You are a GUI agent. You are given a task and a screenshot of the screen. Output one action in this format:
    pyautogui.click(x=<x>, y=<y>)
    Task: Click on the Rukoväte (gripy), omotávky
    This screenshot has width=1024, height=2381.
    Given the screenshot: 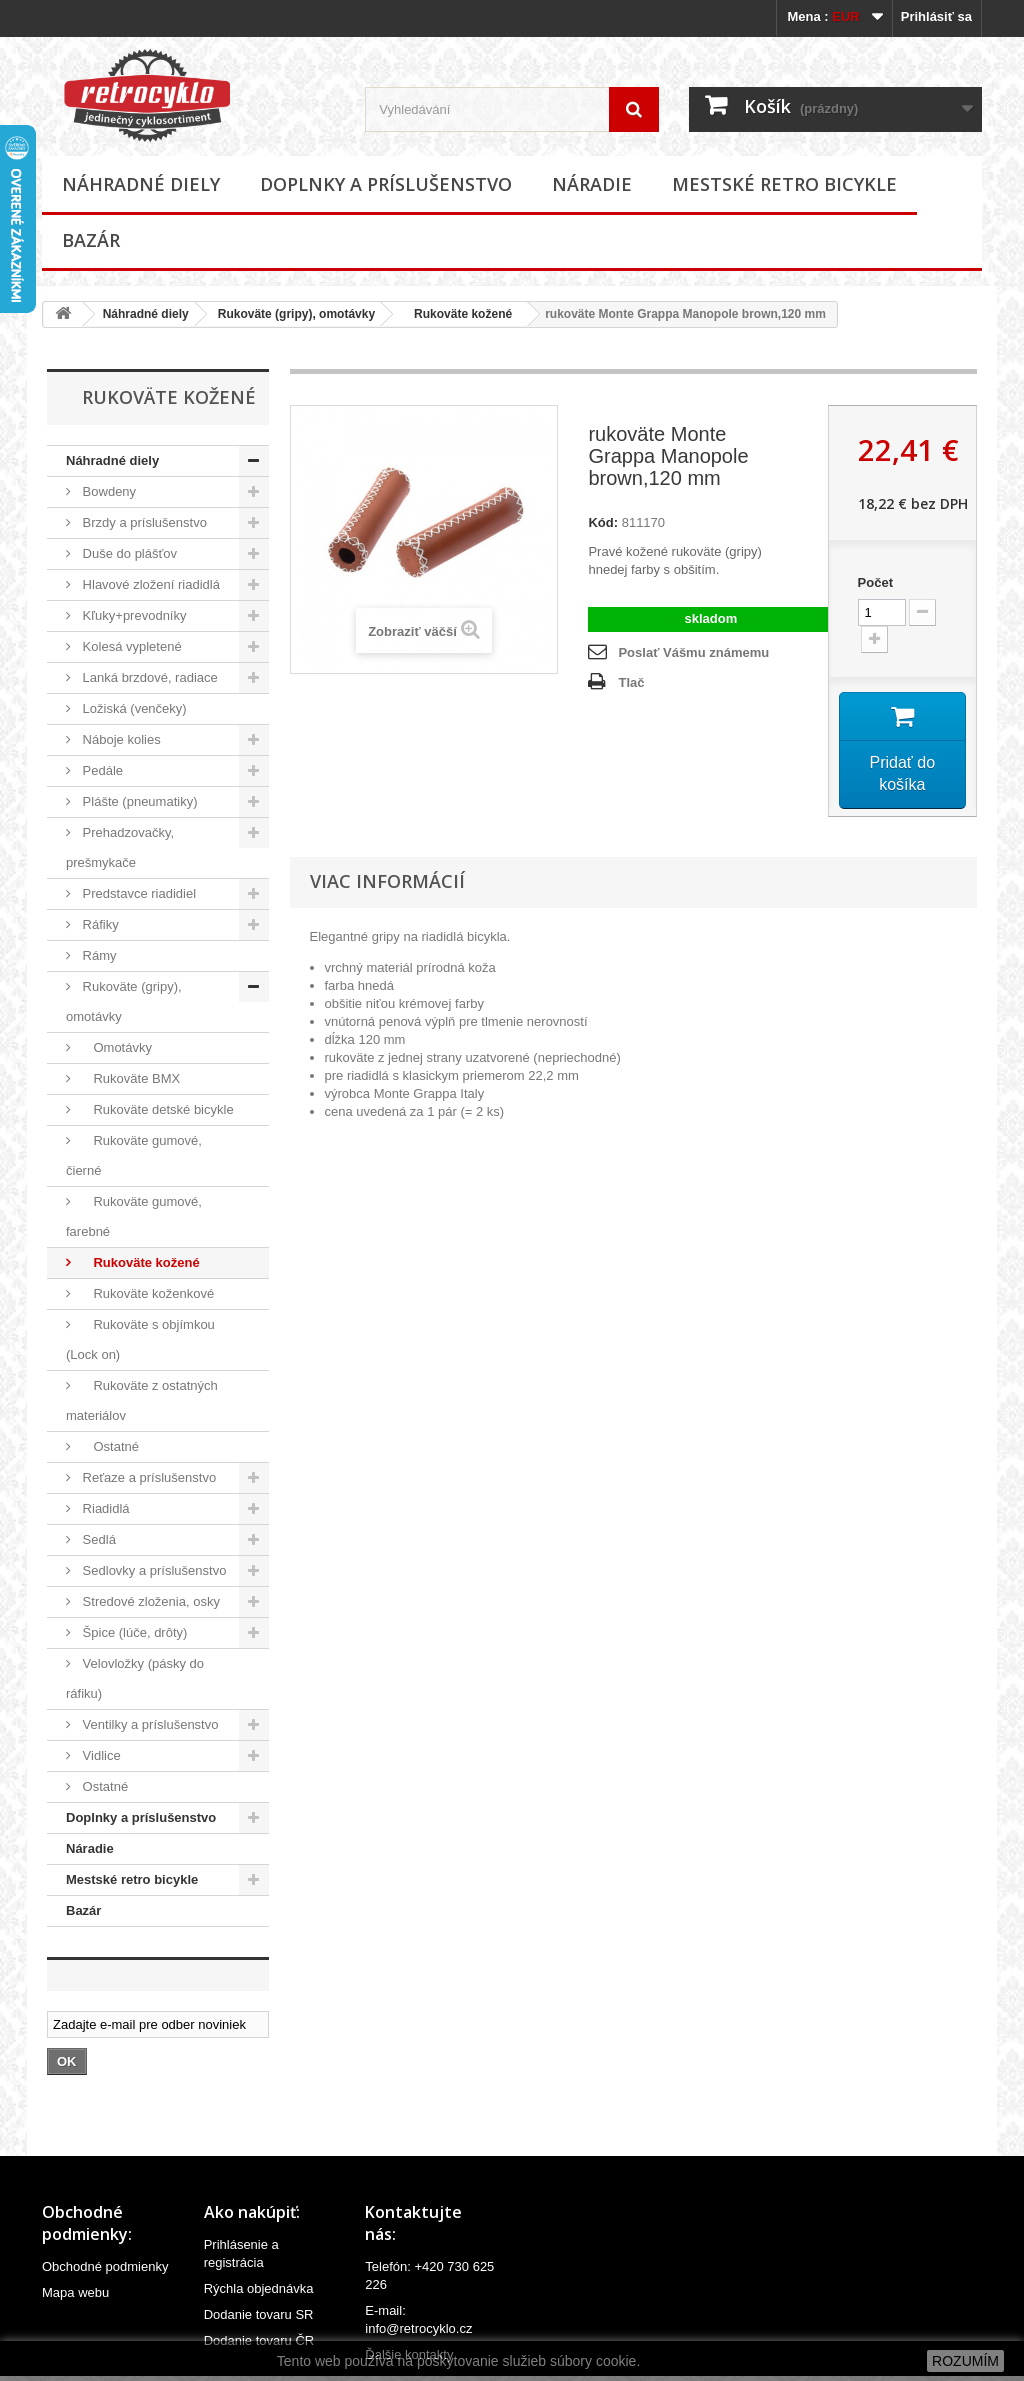 What is the action you would take?
    pyautogui.click(x=296, y=314)
    